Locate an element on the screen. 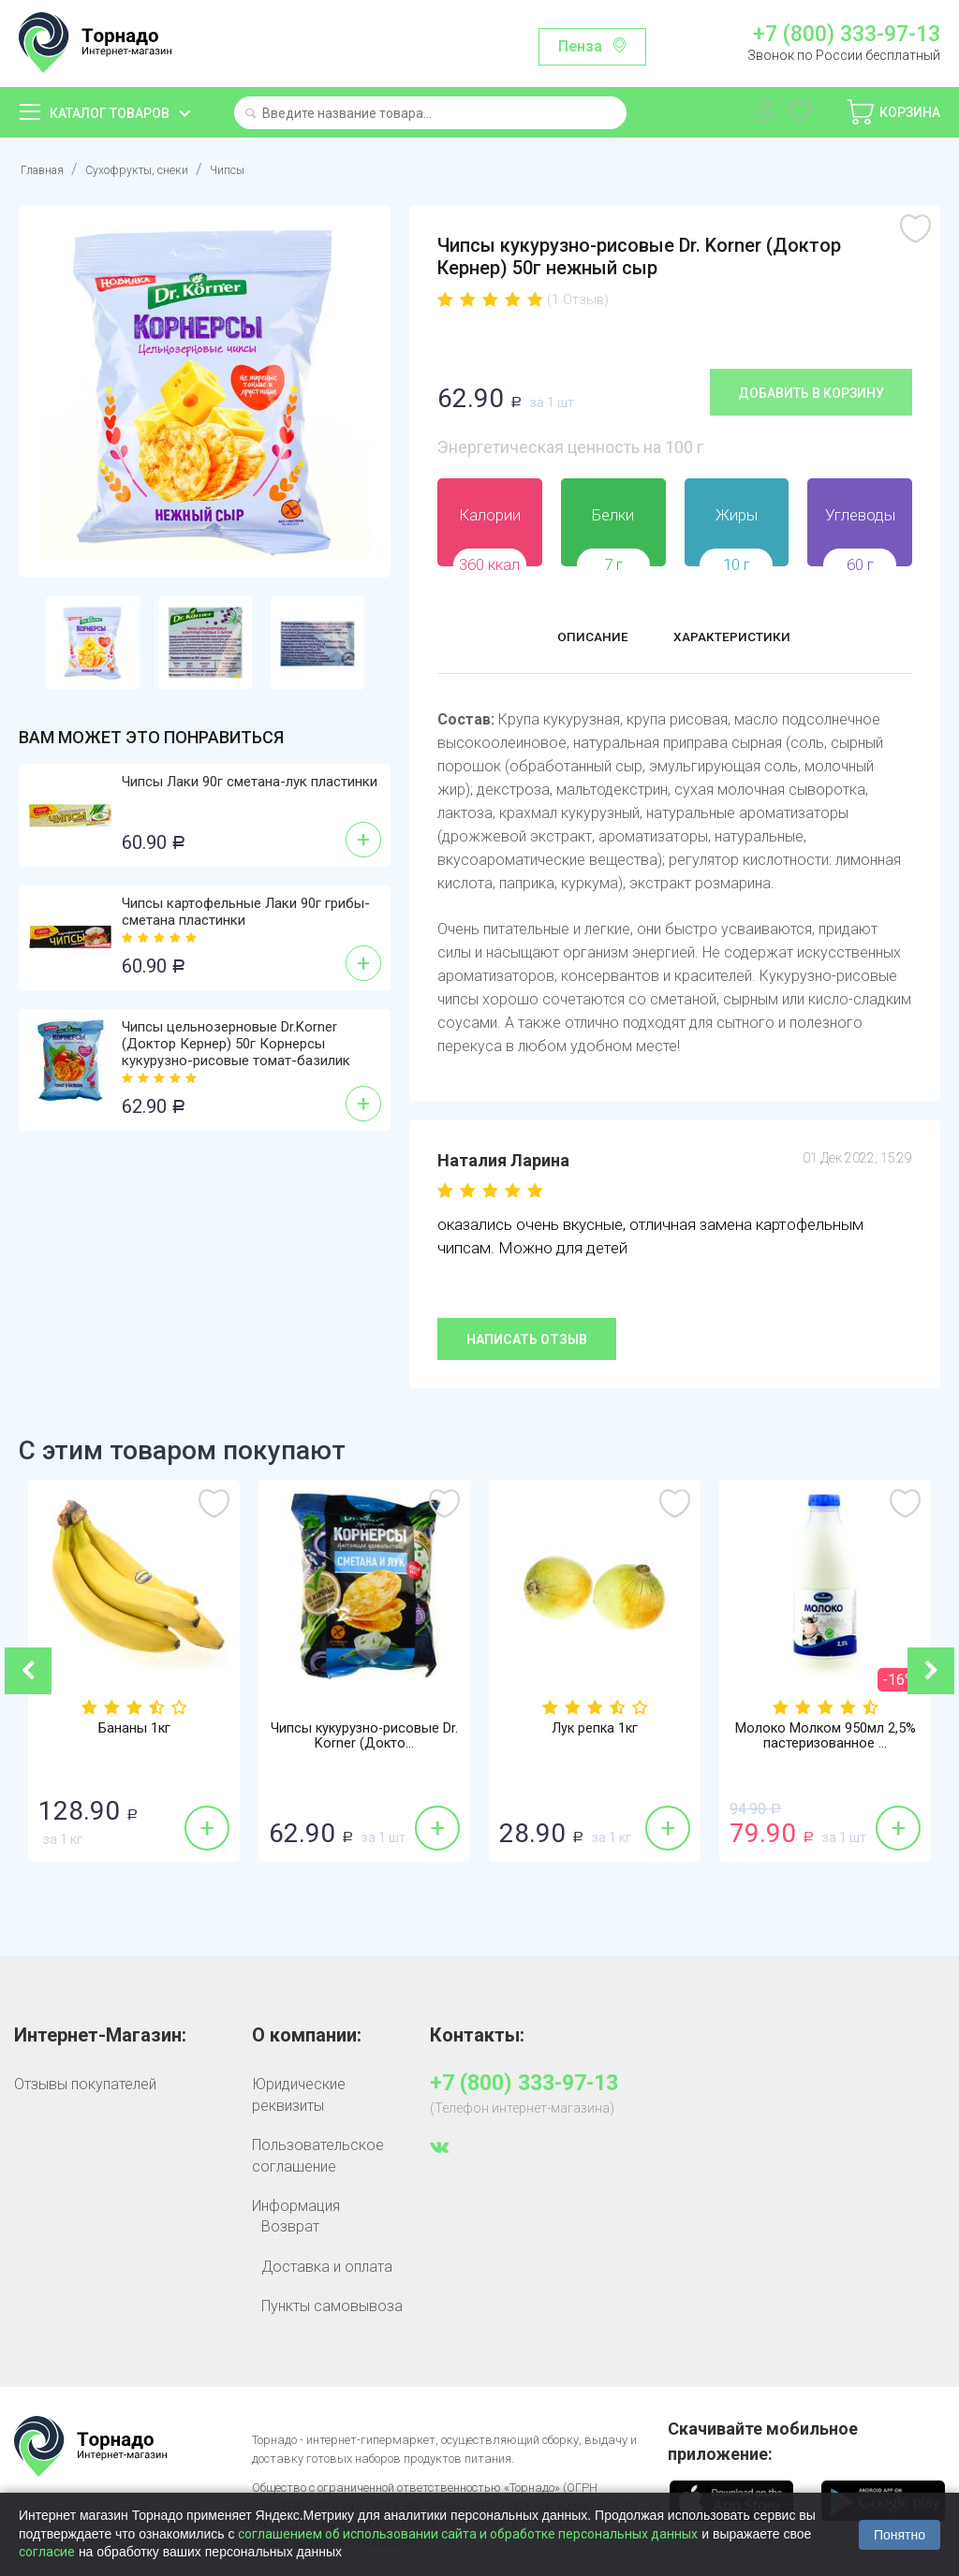 The height and width of the screenshot is (2576, 959). Информация is located at coordinates (296, 2205).